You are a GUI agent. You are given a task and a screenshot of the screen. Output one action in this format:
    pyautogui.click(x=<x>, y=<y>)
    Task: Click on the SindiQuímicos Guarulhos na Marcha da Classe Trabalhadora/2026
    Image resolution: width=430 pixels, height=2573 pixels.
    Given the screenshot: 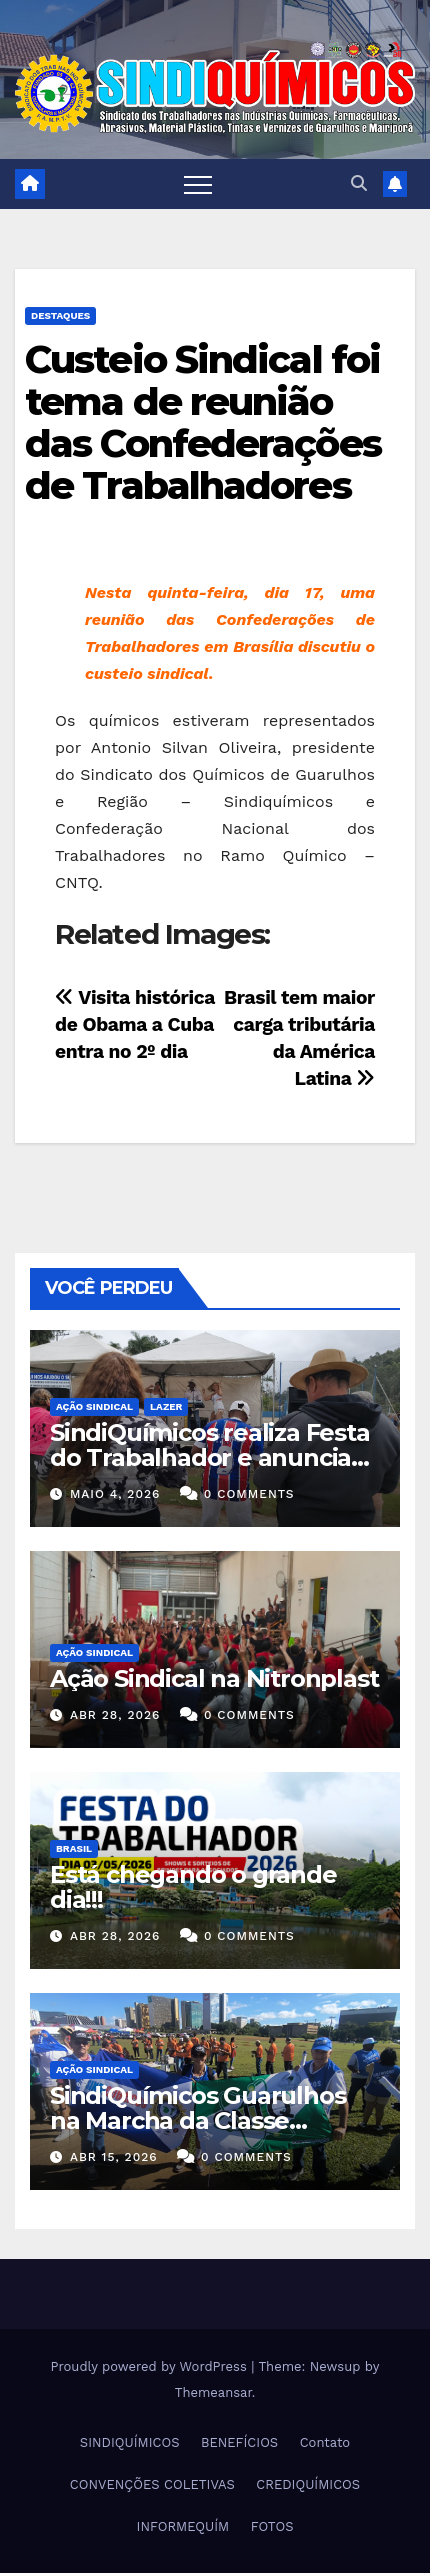 What is the action you would take?
    pyautogui.click(x=197, y=2120)
    